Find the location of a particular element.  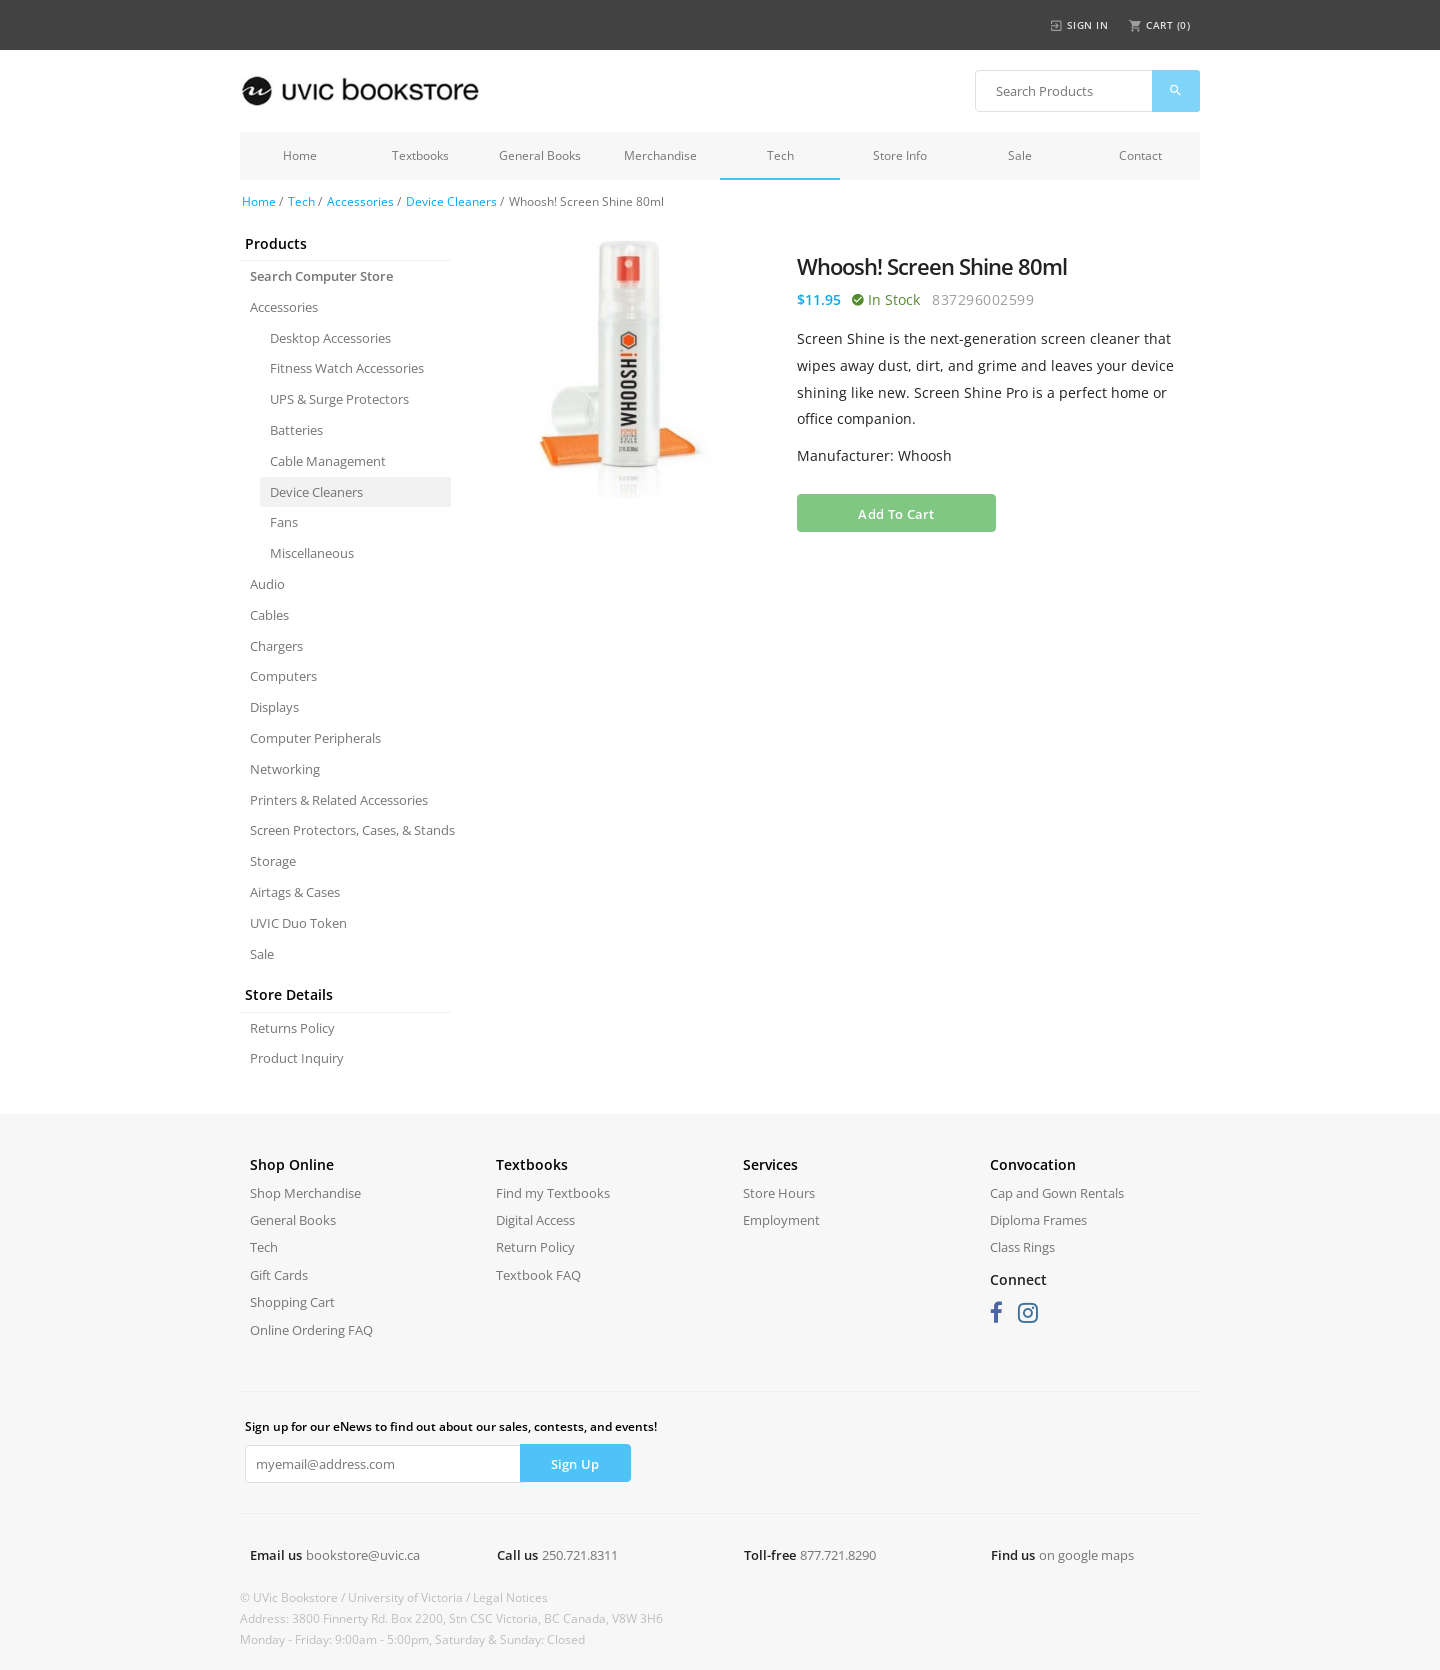

Monday - Friday: 9:00am - 5:00pm, Saturday & Sunday: Closed is located at coordinates (412, 1639).